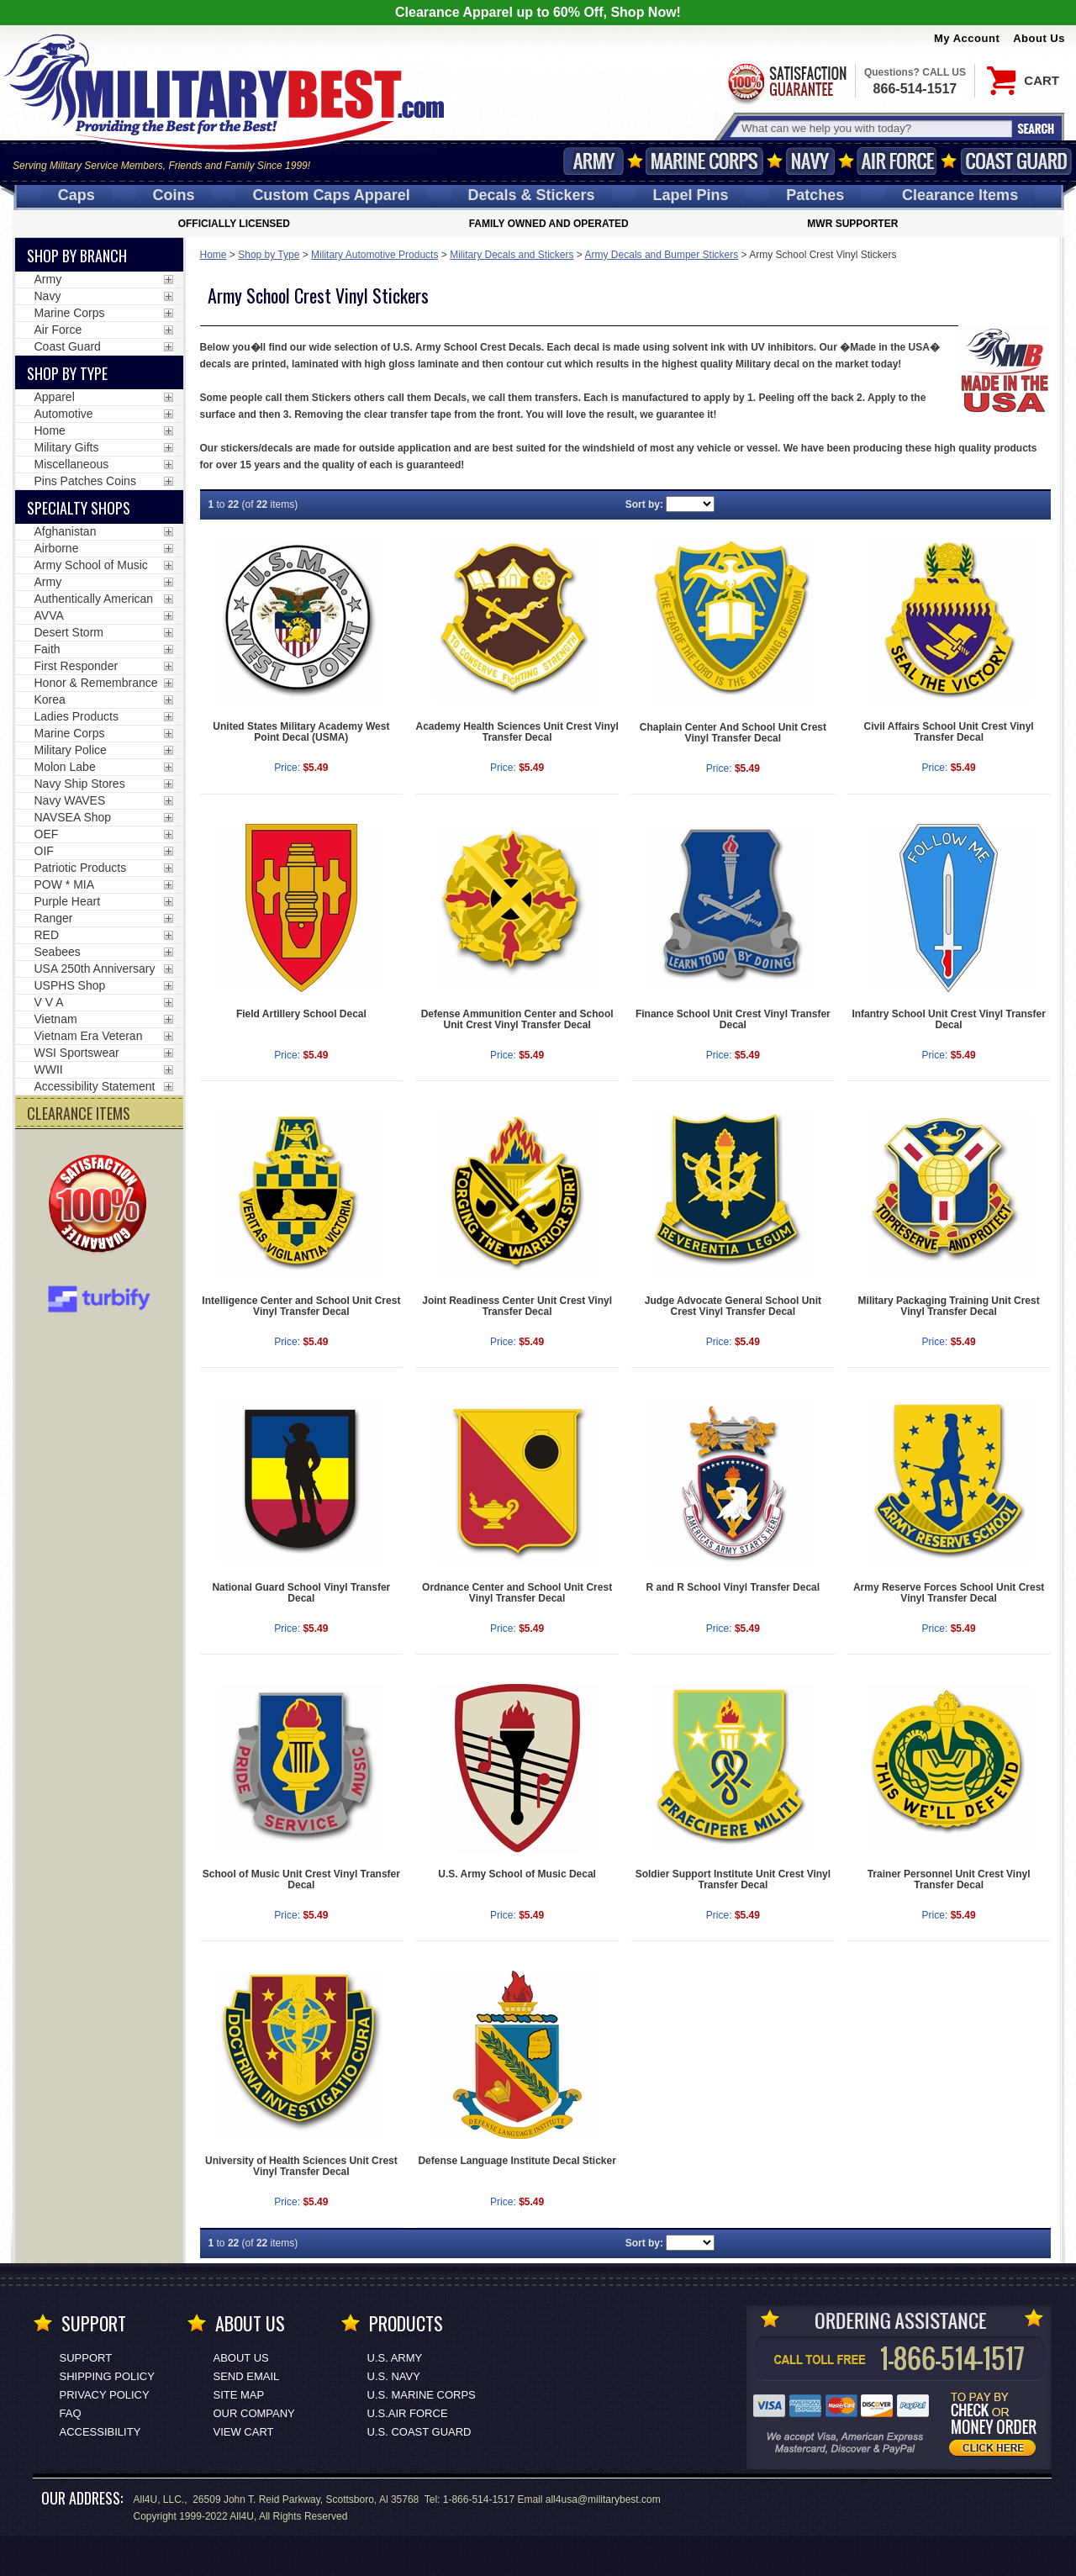  What do you see at coordinates (948, 1592) in the screenshot?
I see `Army Reserve Forces School Unit Crest Vinyl Transfer Decal` at bounding box center [948, 1592].